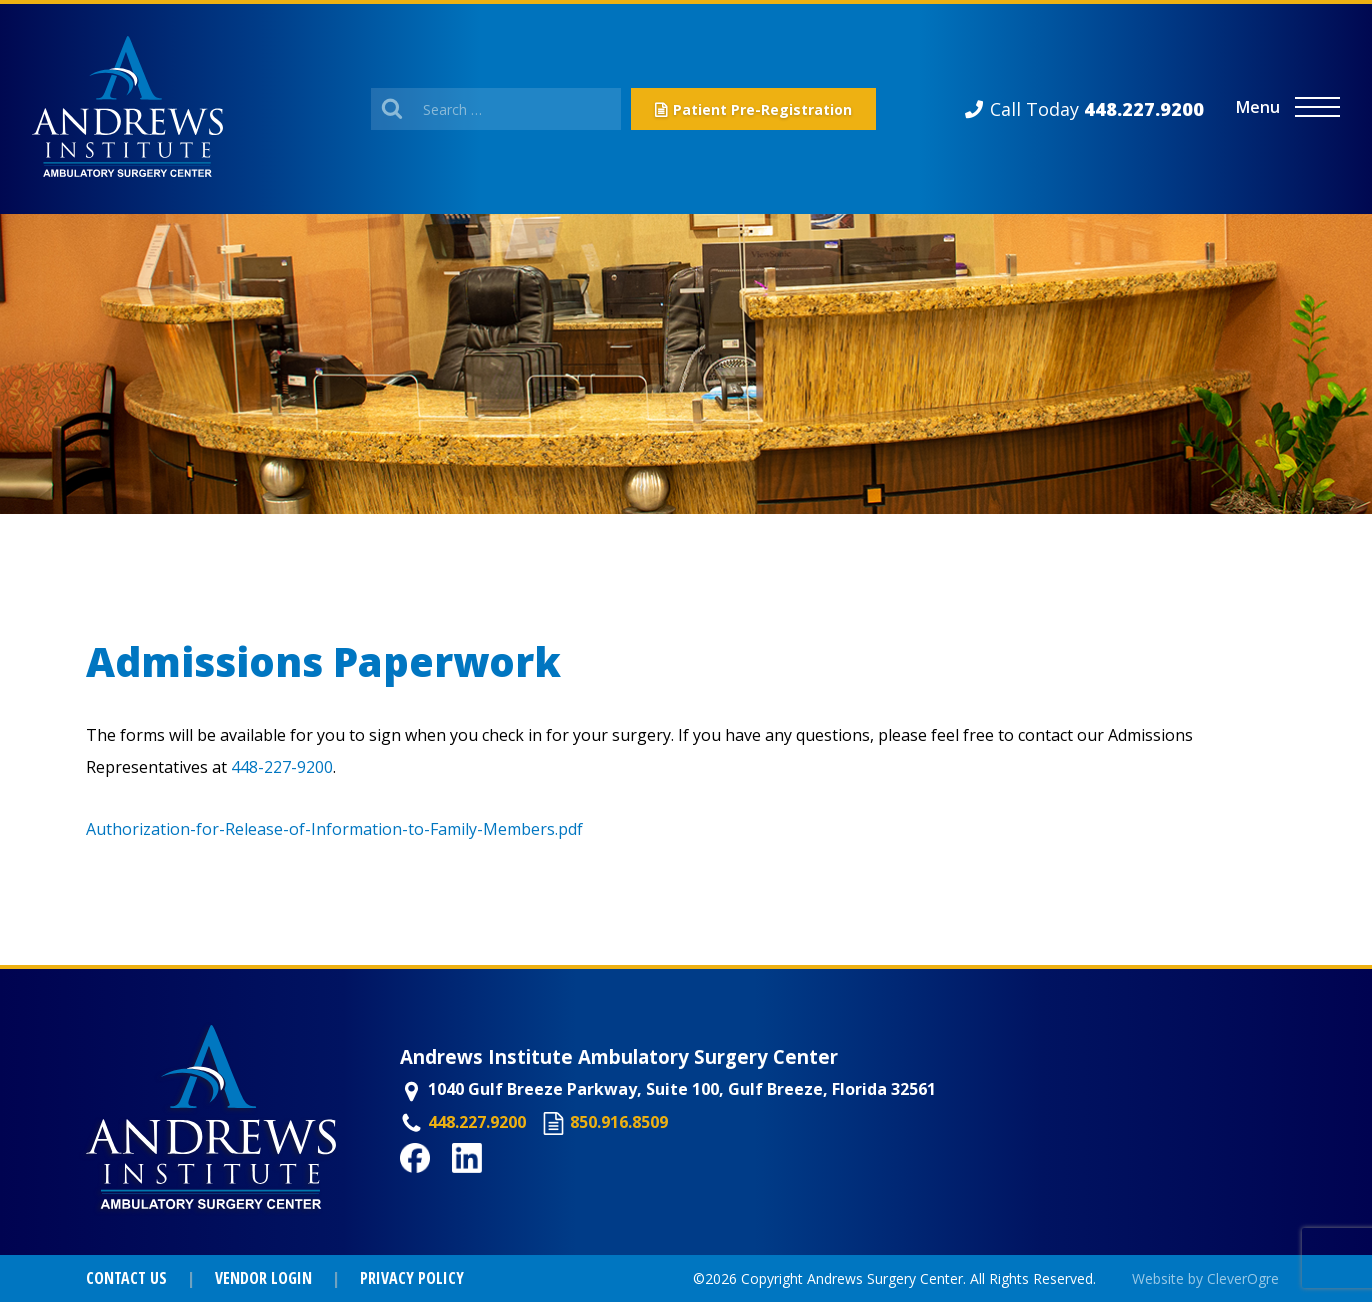  Describe the element at coordinates (1205, 1278) in the screenshot. I see `Website by CleverOgre` at that location.